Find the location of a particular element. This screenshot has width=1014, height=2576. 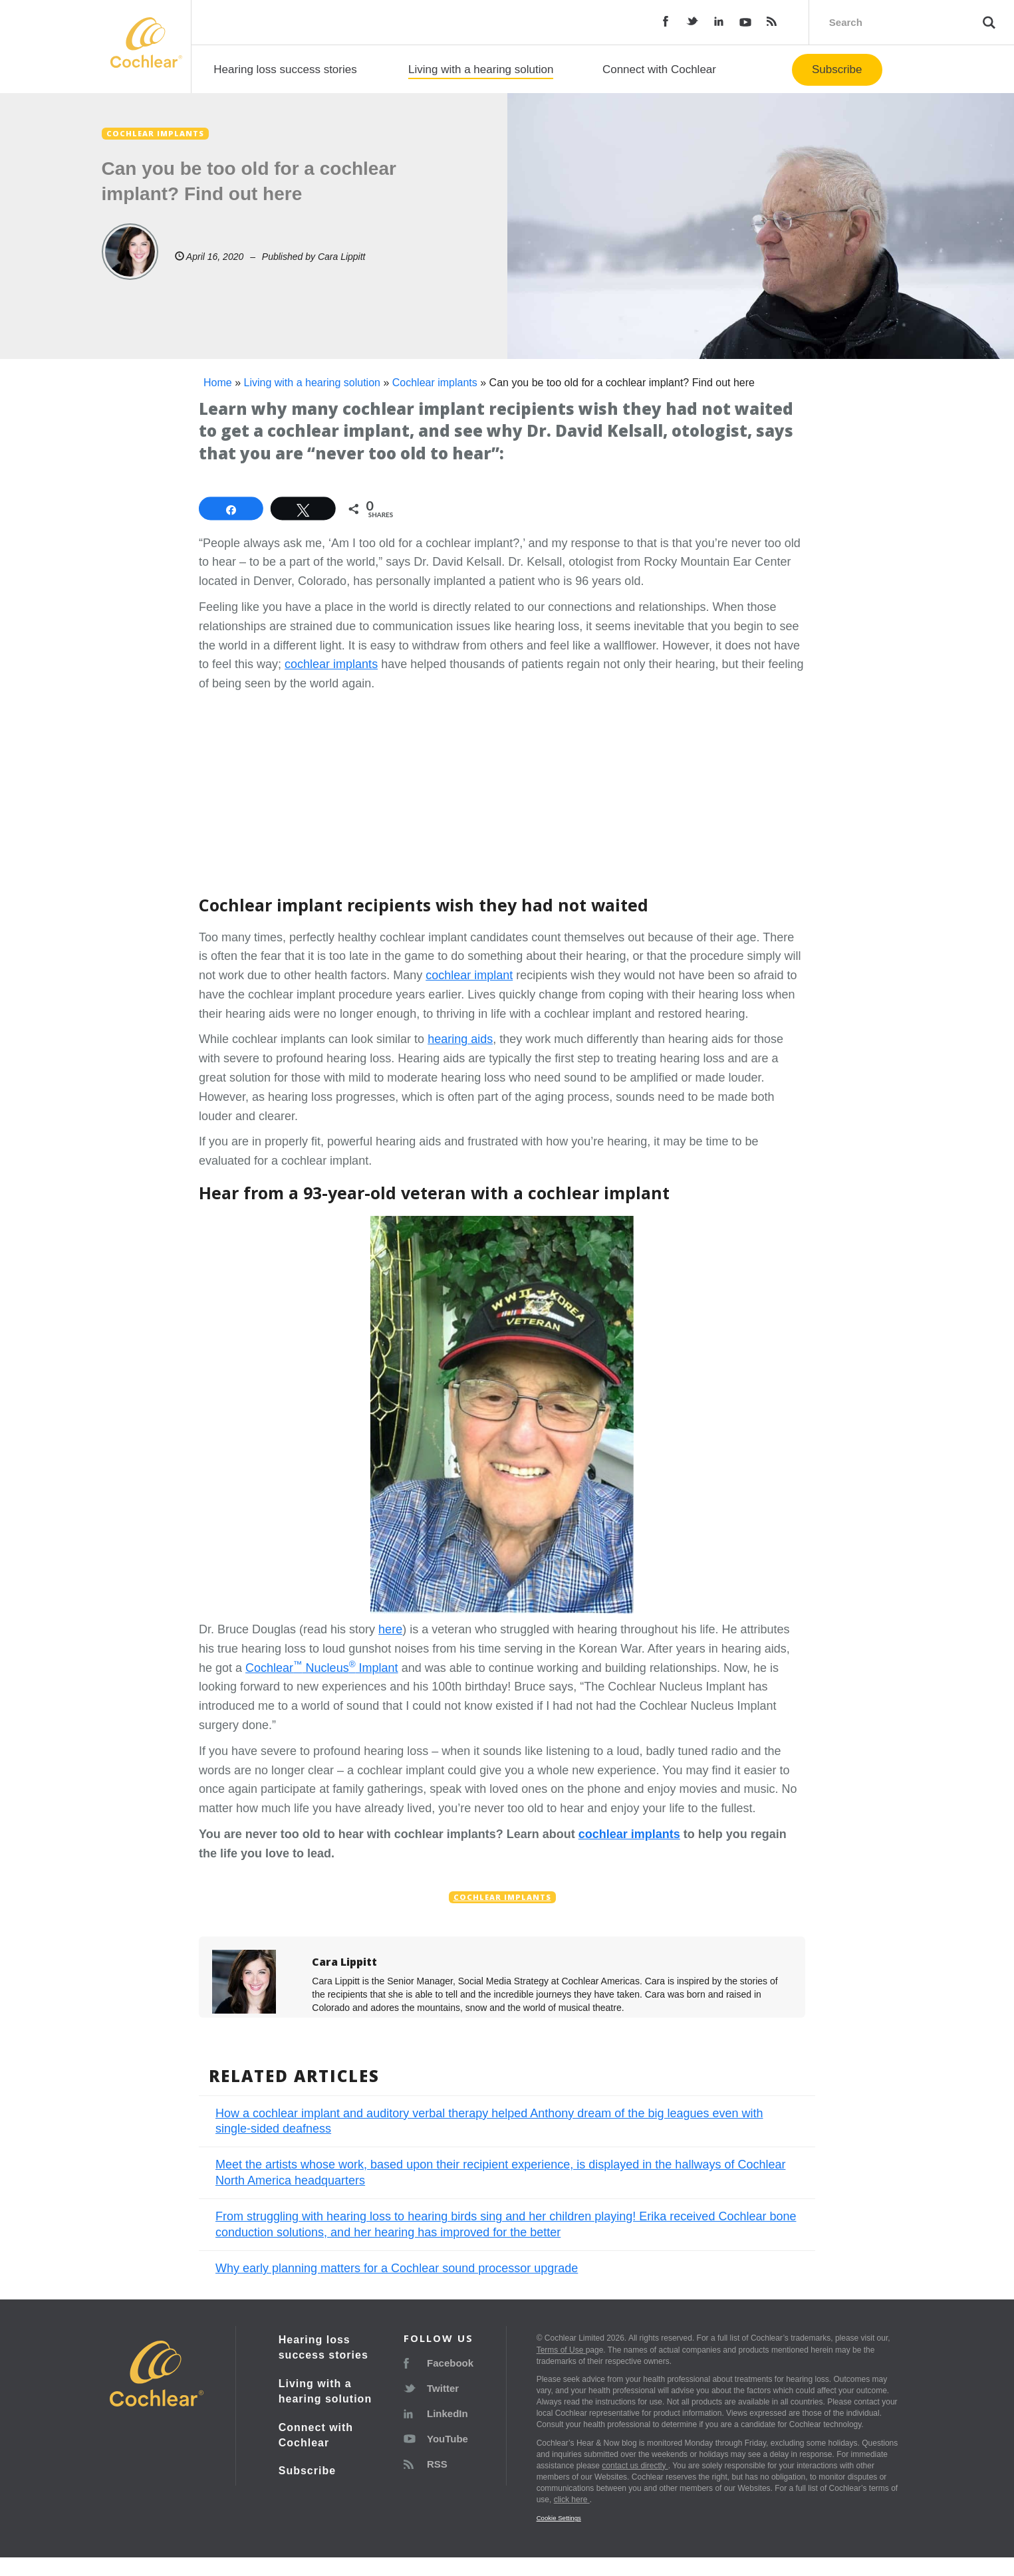

hearing aids is located at coordinates (460, 1039).